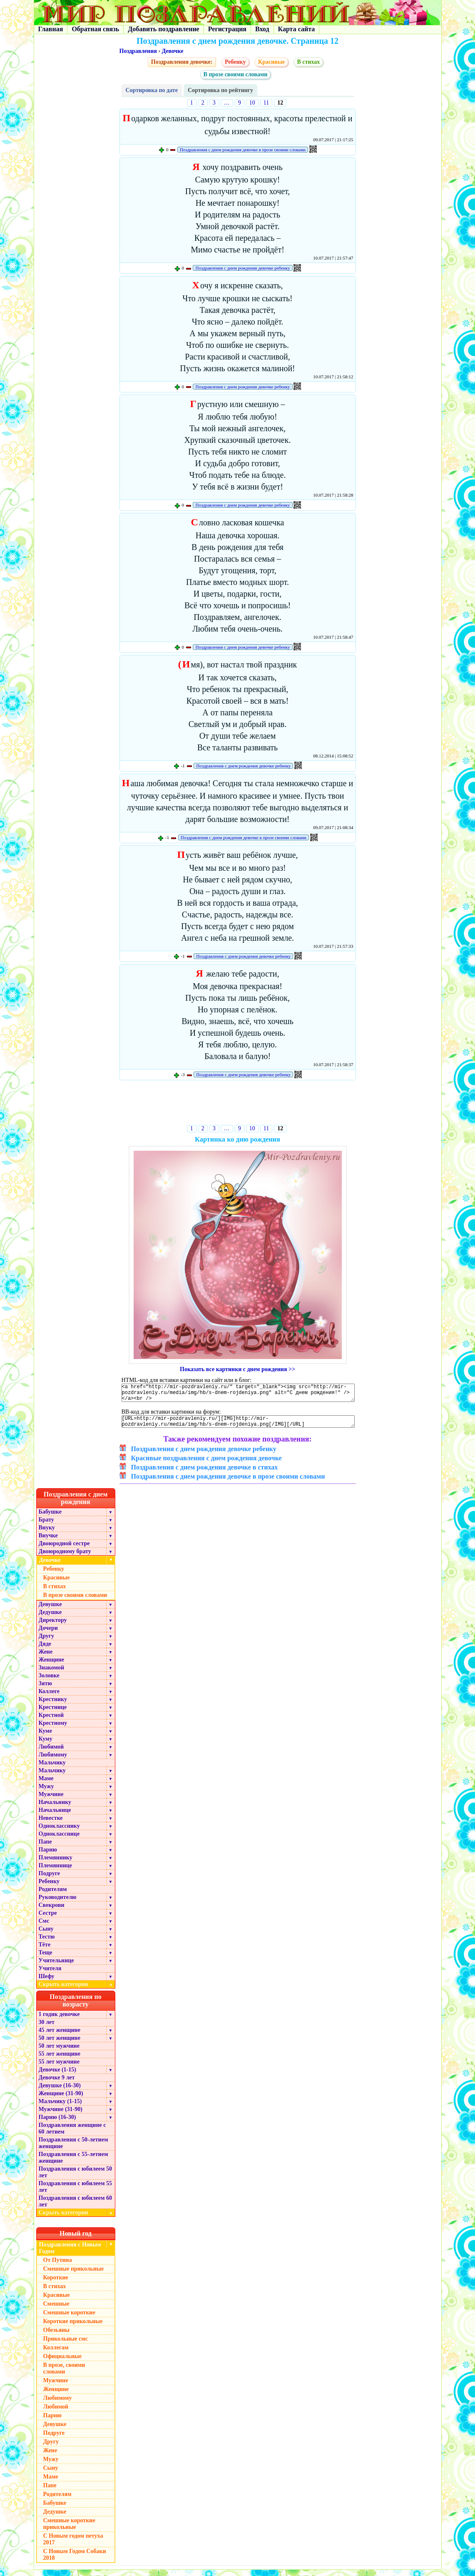 This screenshot has height=2576, width=475. What do you see at coordinates (70, 2254) in the screenshot?
I see `Поздравления с Новым Годом` at bounding box center [70, 2254].